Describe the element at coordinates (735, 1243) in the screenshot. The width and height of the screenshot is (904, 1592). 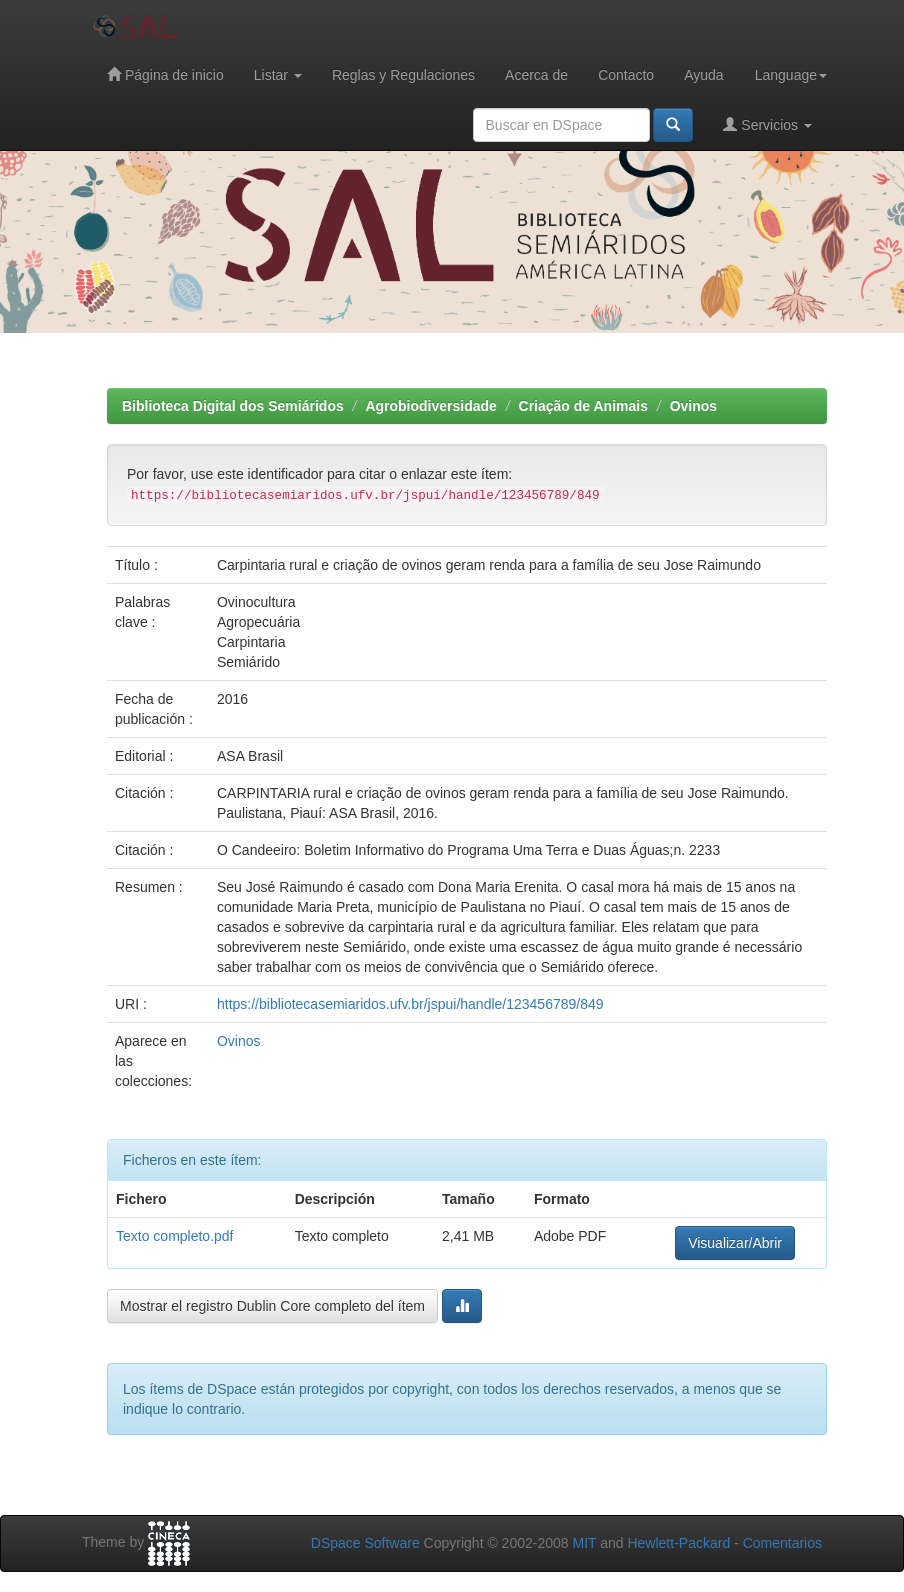
I see `Visualizar/Abrir` at that location.